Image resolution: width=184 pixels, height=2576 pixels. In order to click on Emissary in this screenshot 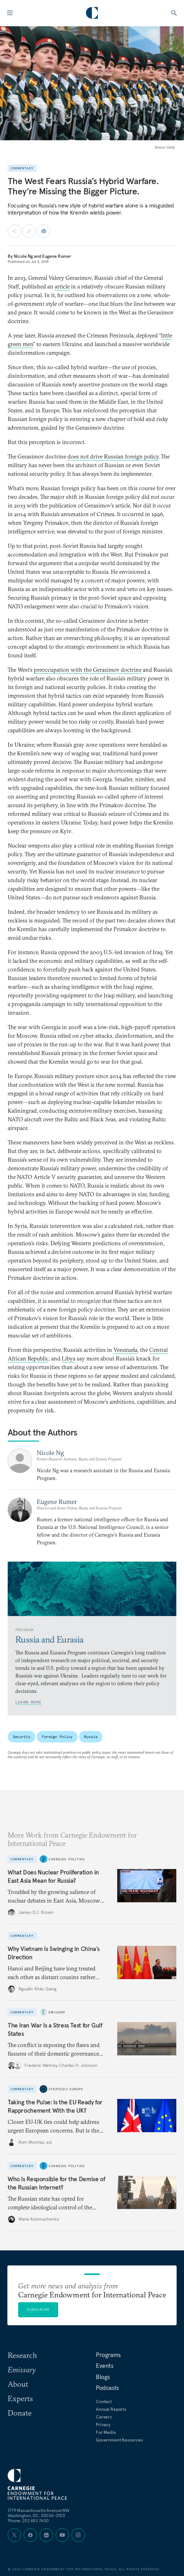, I will do `click(57, 2012)`.